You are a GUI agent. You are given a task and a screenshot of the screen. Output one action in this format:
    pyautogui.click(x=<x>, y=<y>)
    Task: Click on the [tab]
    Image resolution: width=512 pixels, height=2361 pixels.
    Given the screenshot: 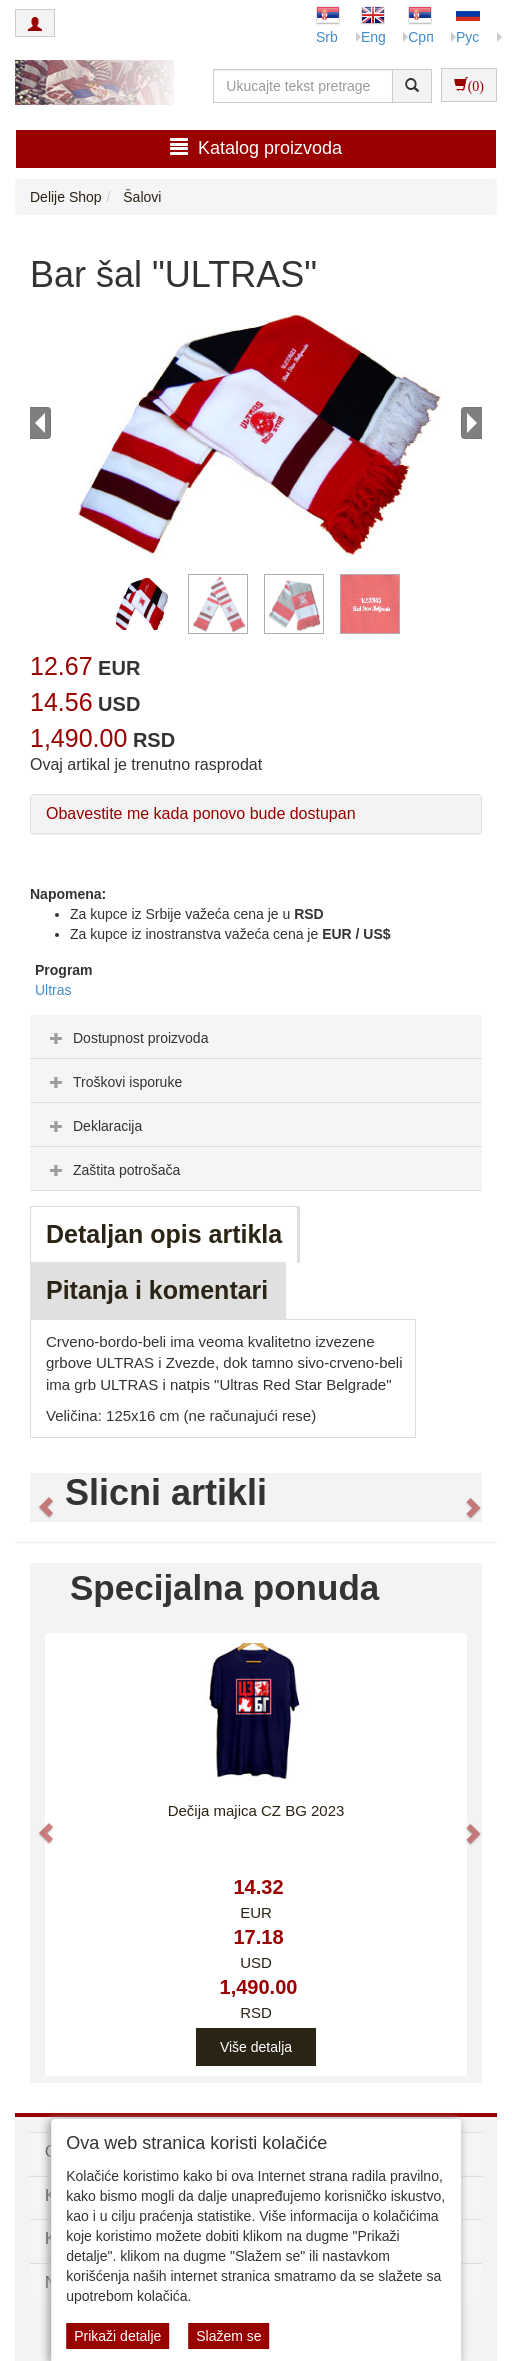 What is the action you would take?
    pyautogui.click(x=256, y=1037)
    